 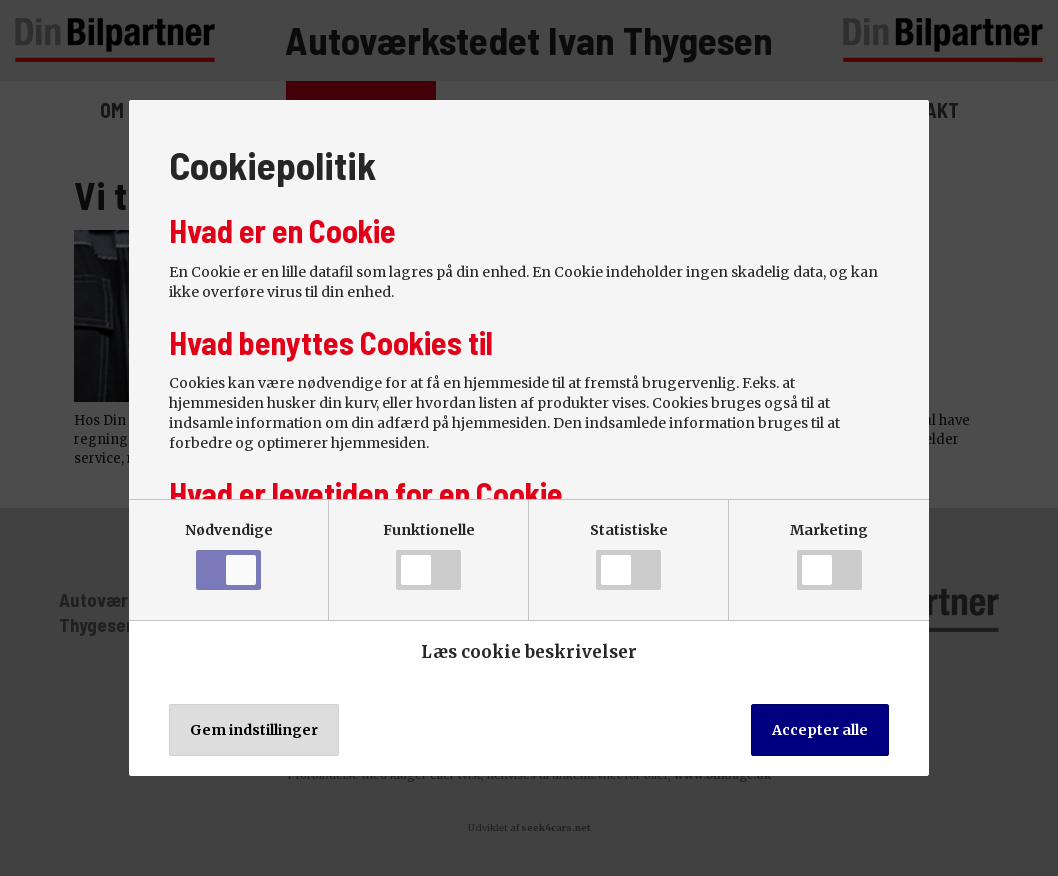 I want to click on Marketing, so click(x=829, y=555).